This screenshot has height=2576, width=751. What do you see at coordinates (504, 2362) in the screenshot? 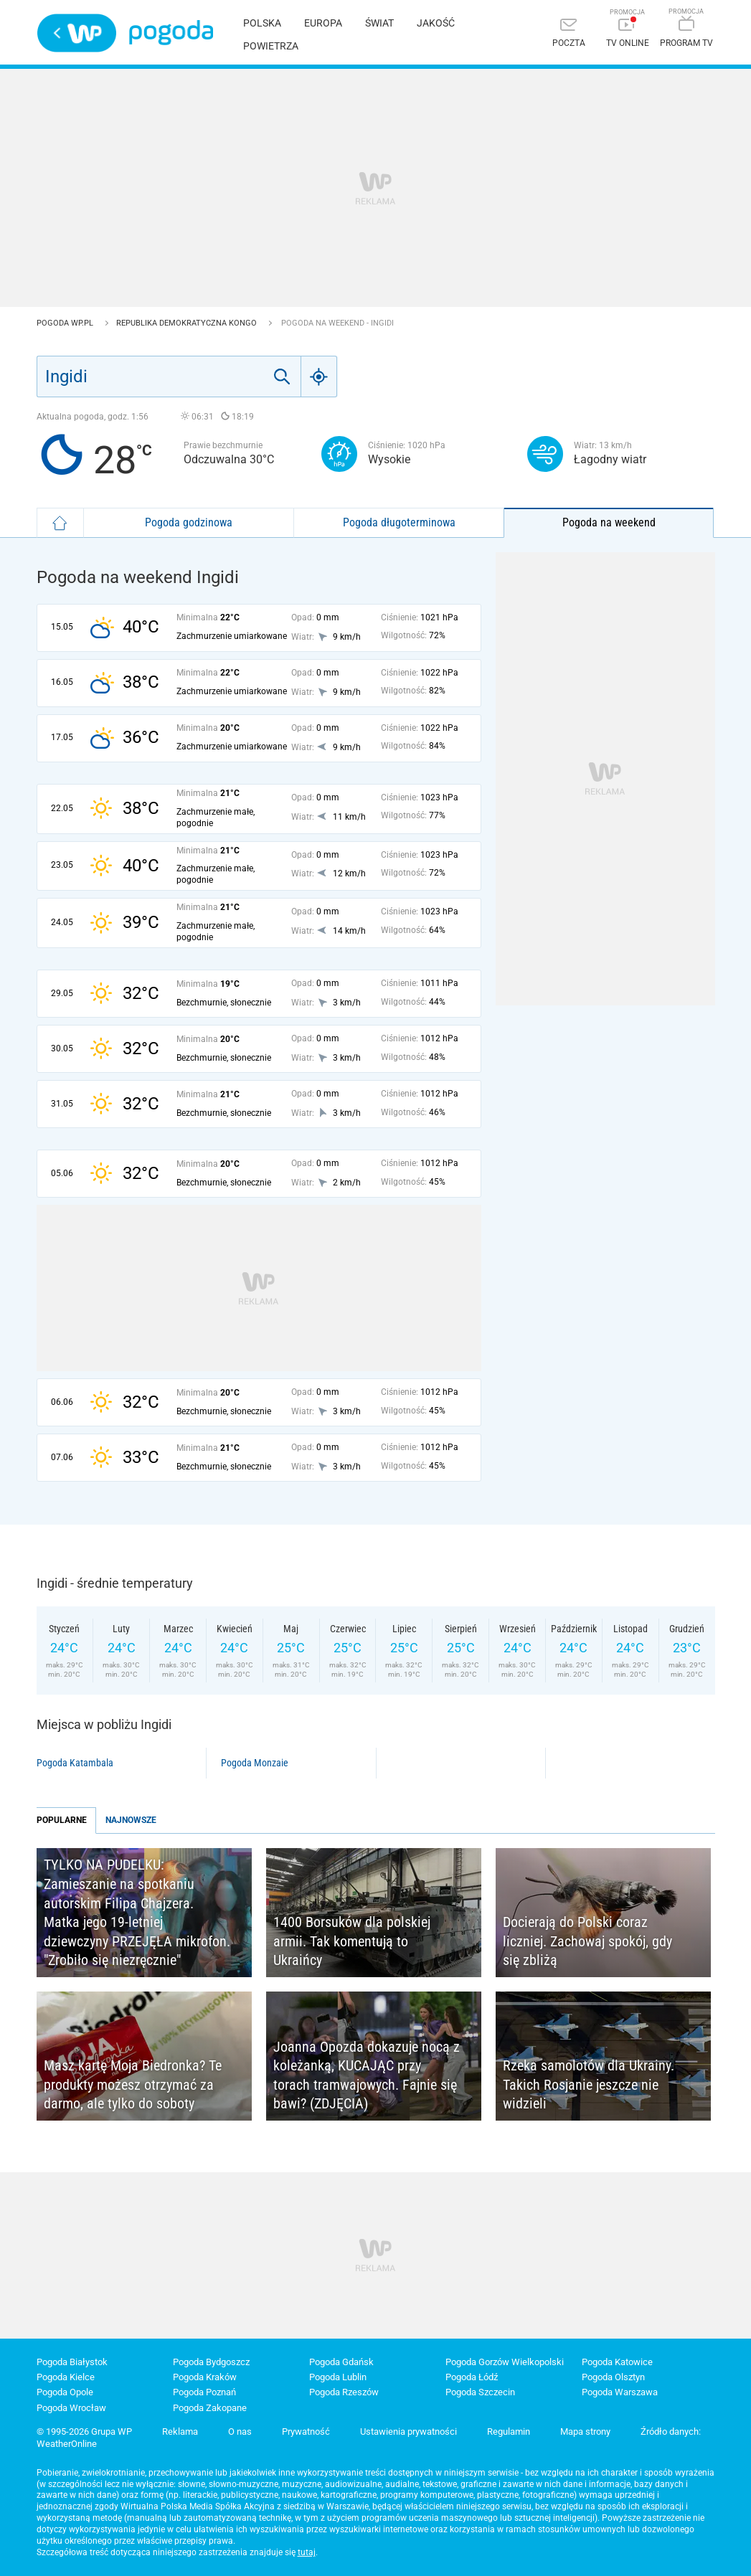
I see `Pogoda Gorzów Wielkopolski` at bounding box center [504, 2362].